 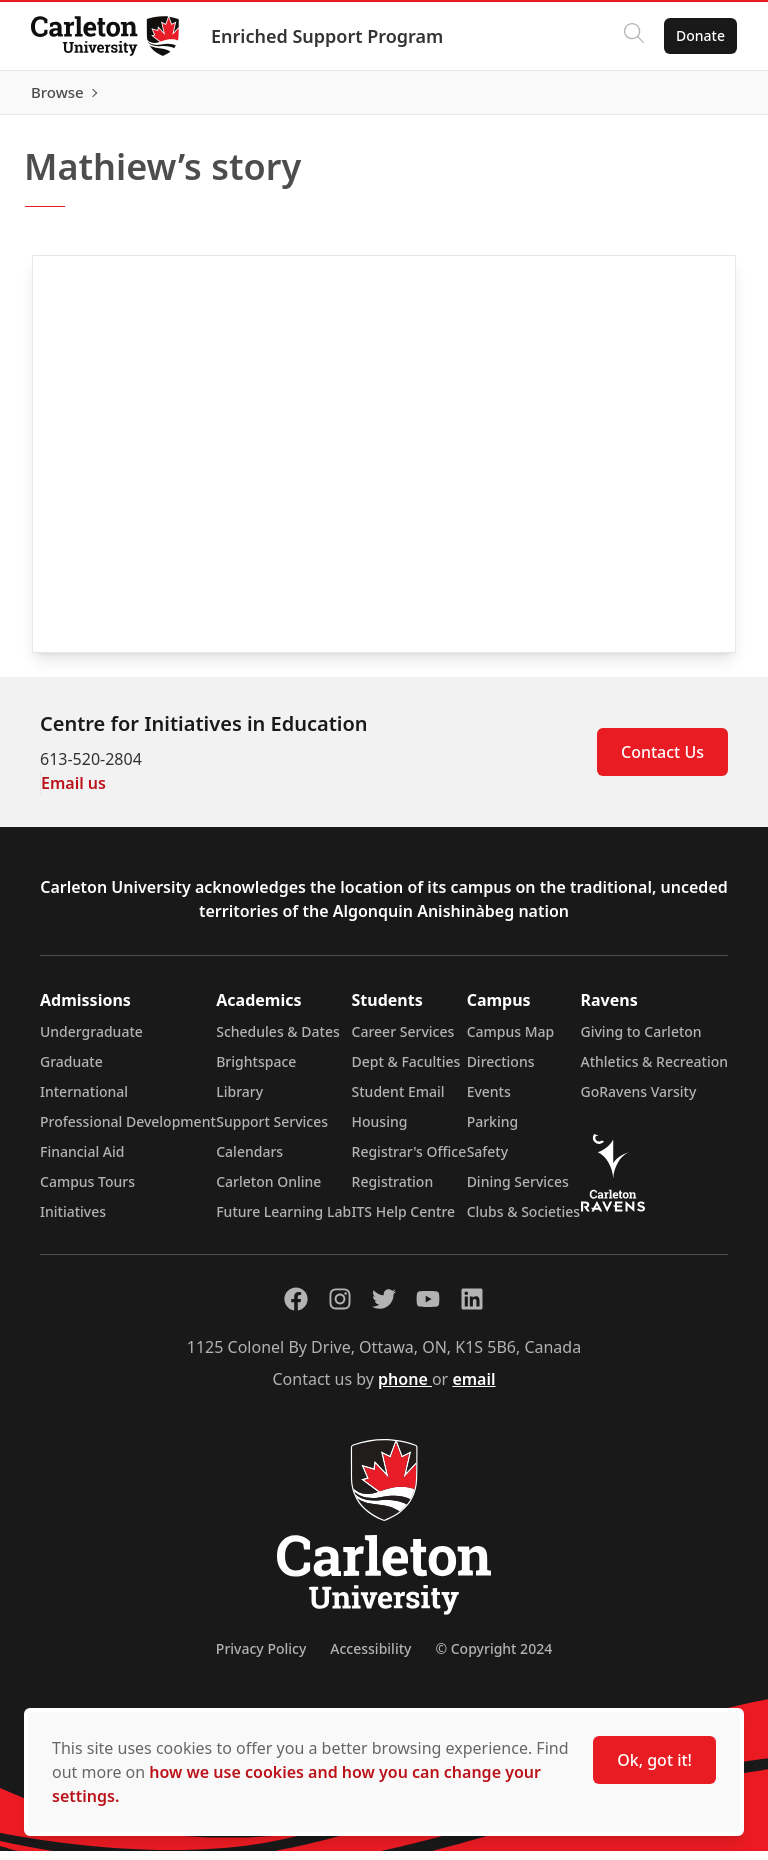 What do you see at coordinates (662, 761) in the screenshot?
I see `Contact Us` at bounding box center [662, 761].